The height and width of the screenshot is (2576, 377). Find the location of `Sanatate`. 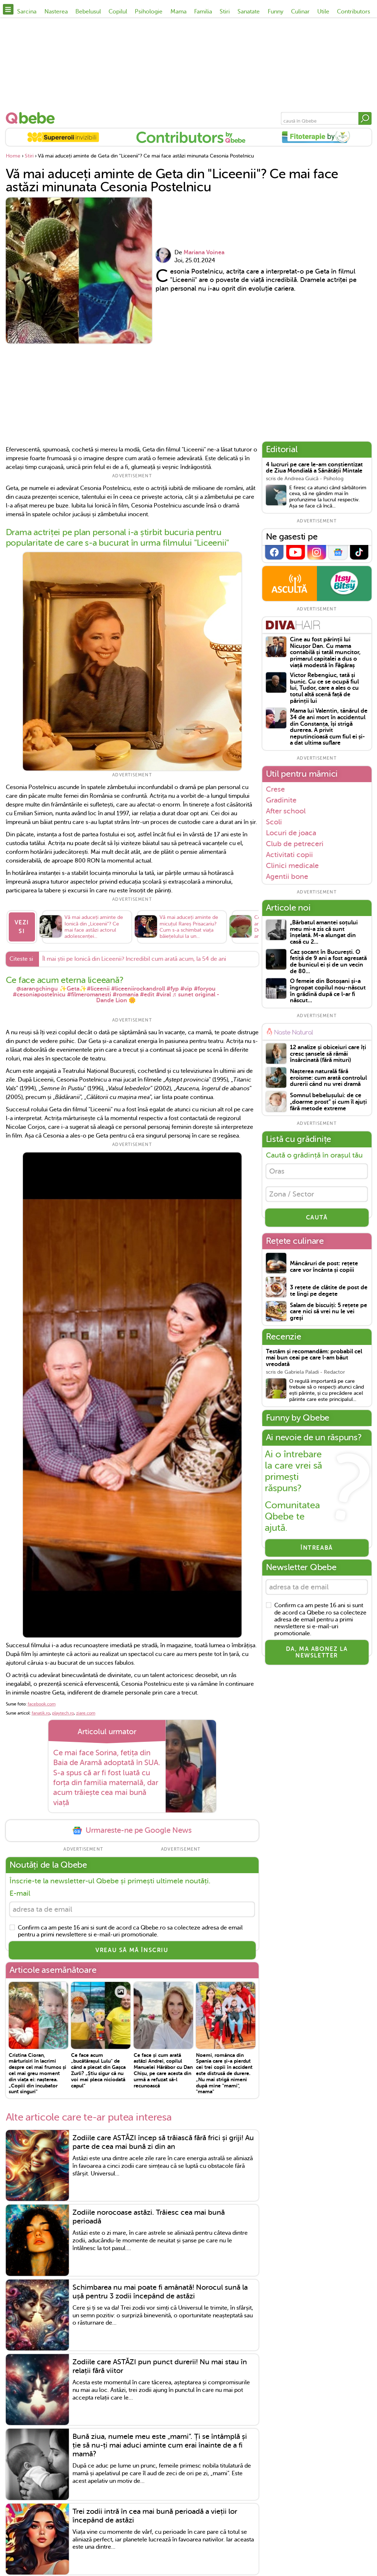

Sanatate is located at coordinates (248, 11).